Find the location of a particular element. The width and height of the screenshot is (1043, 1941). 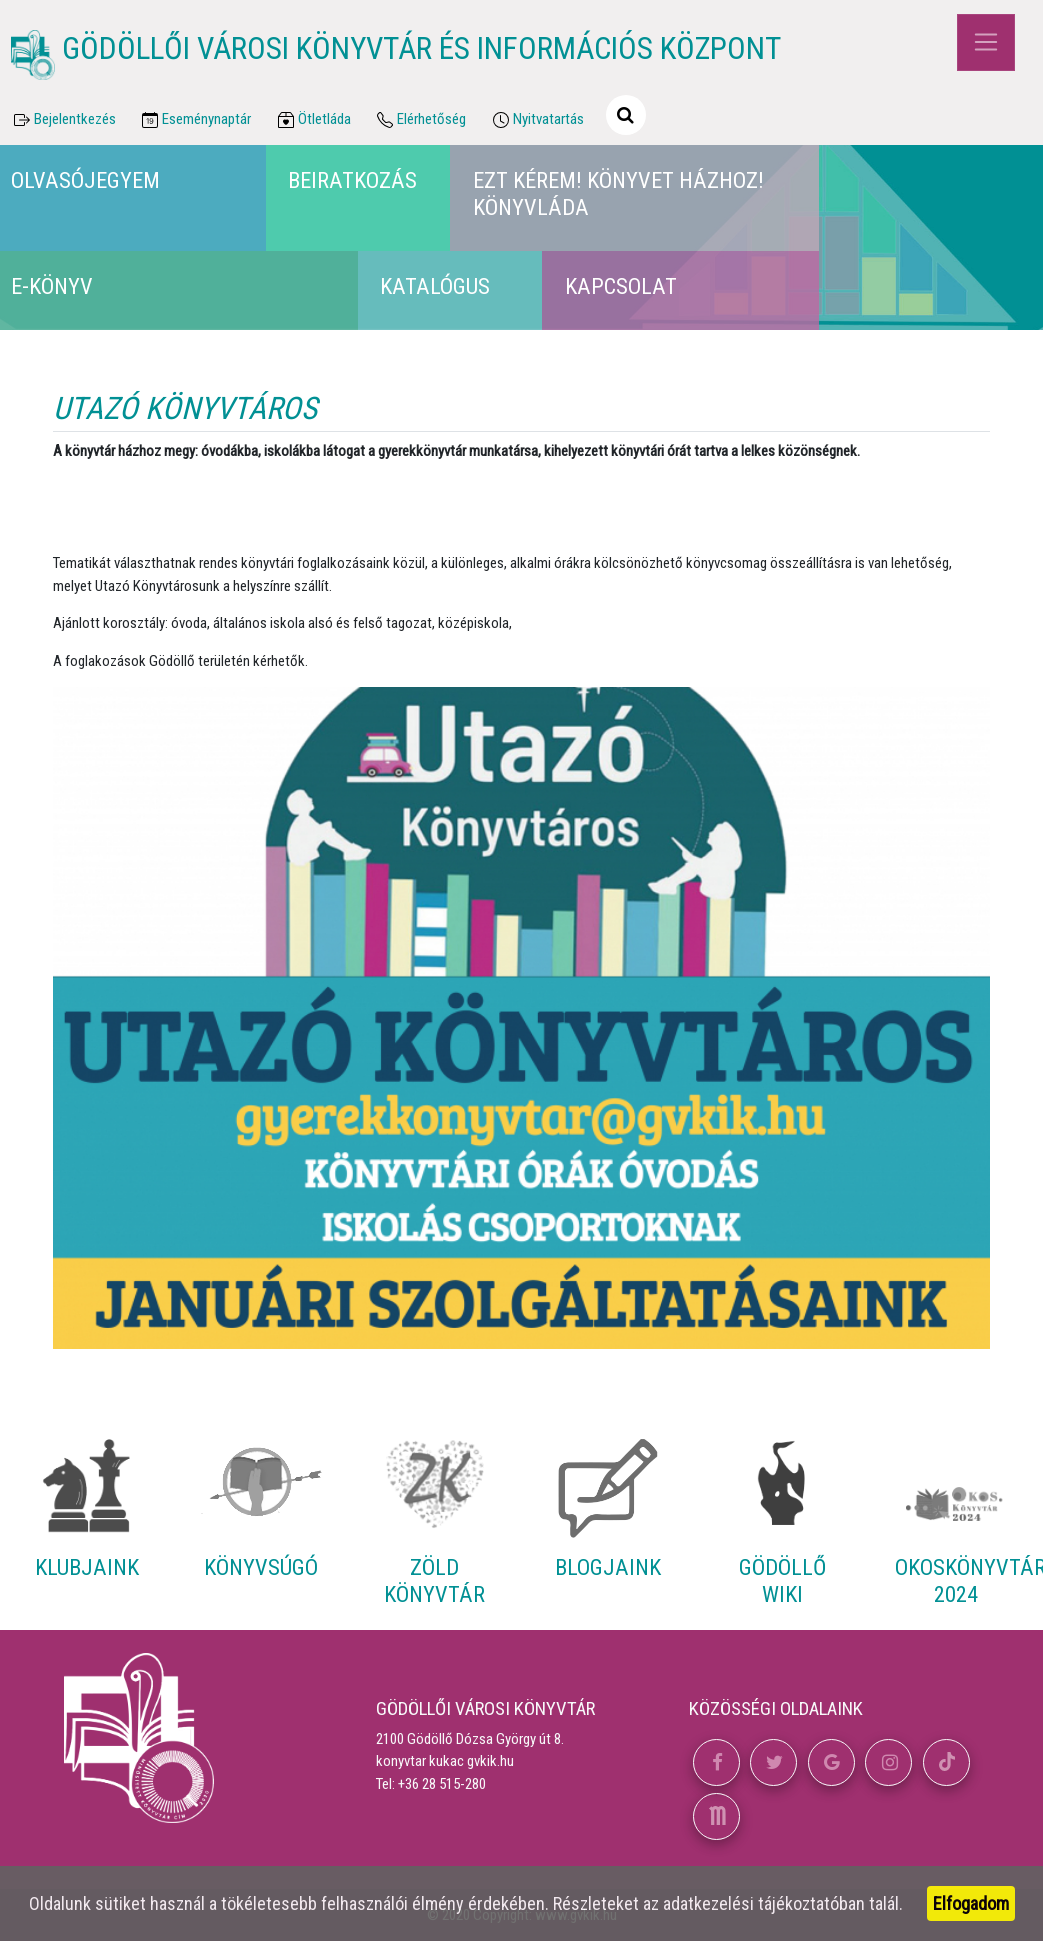

Katalógus is located at coordinates (435, 286).